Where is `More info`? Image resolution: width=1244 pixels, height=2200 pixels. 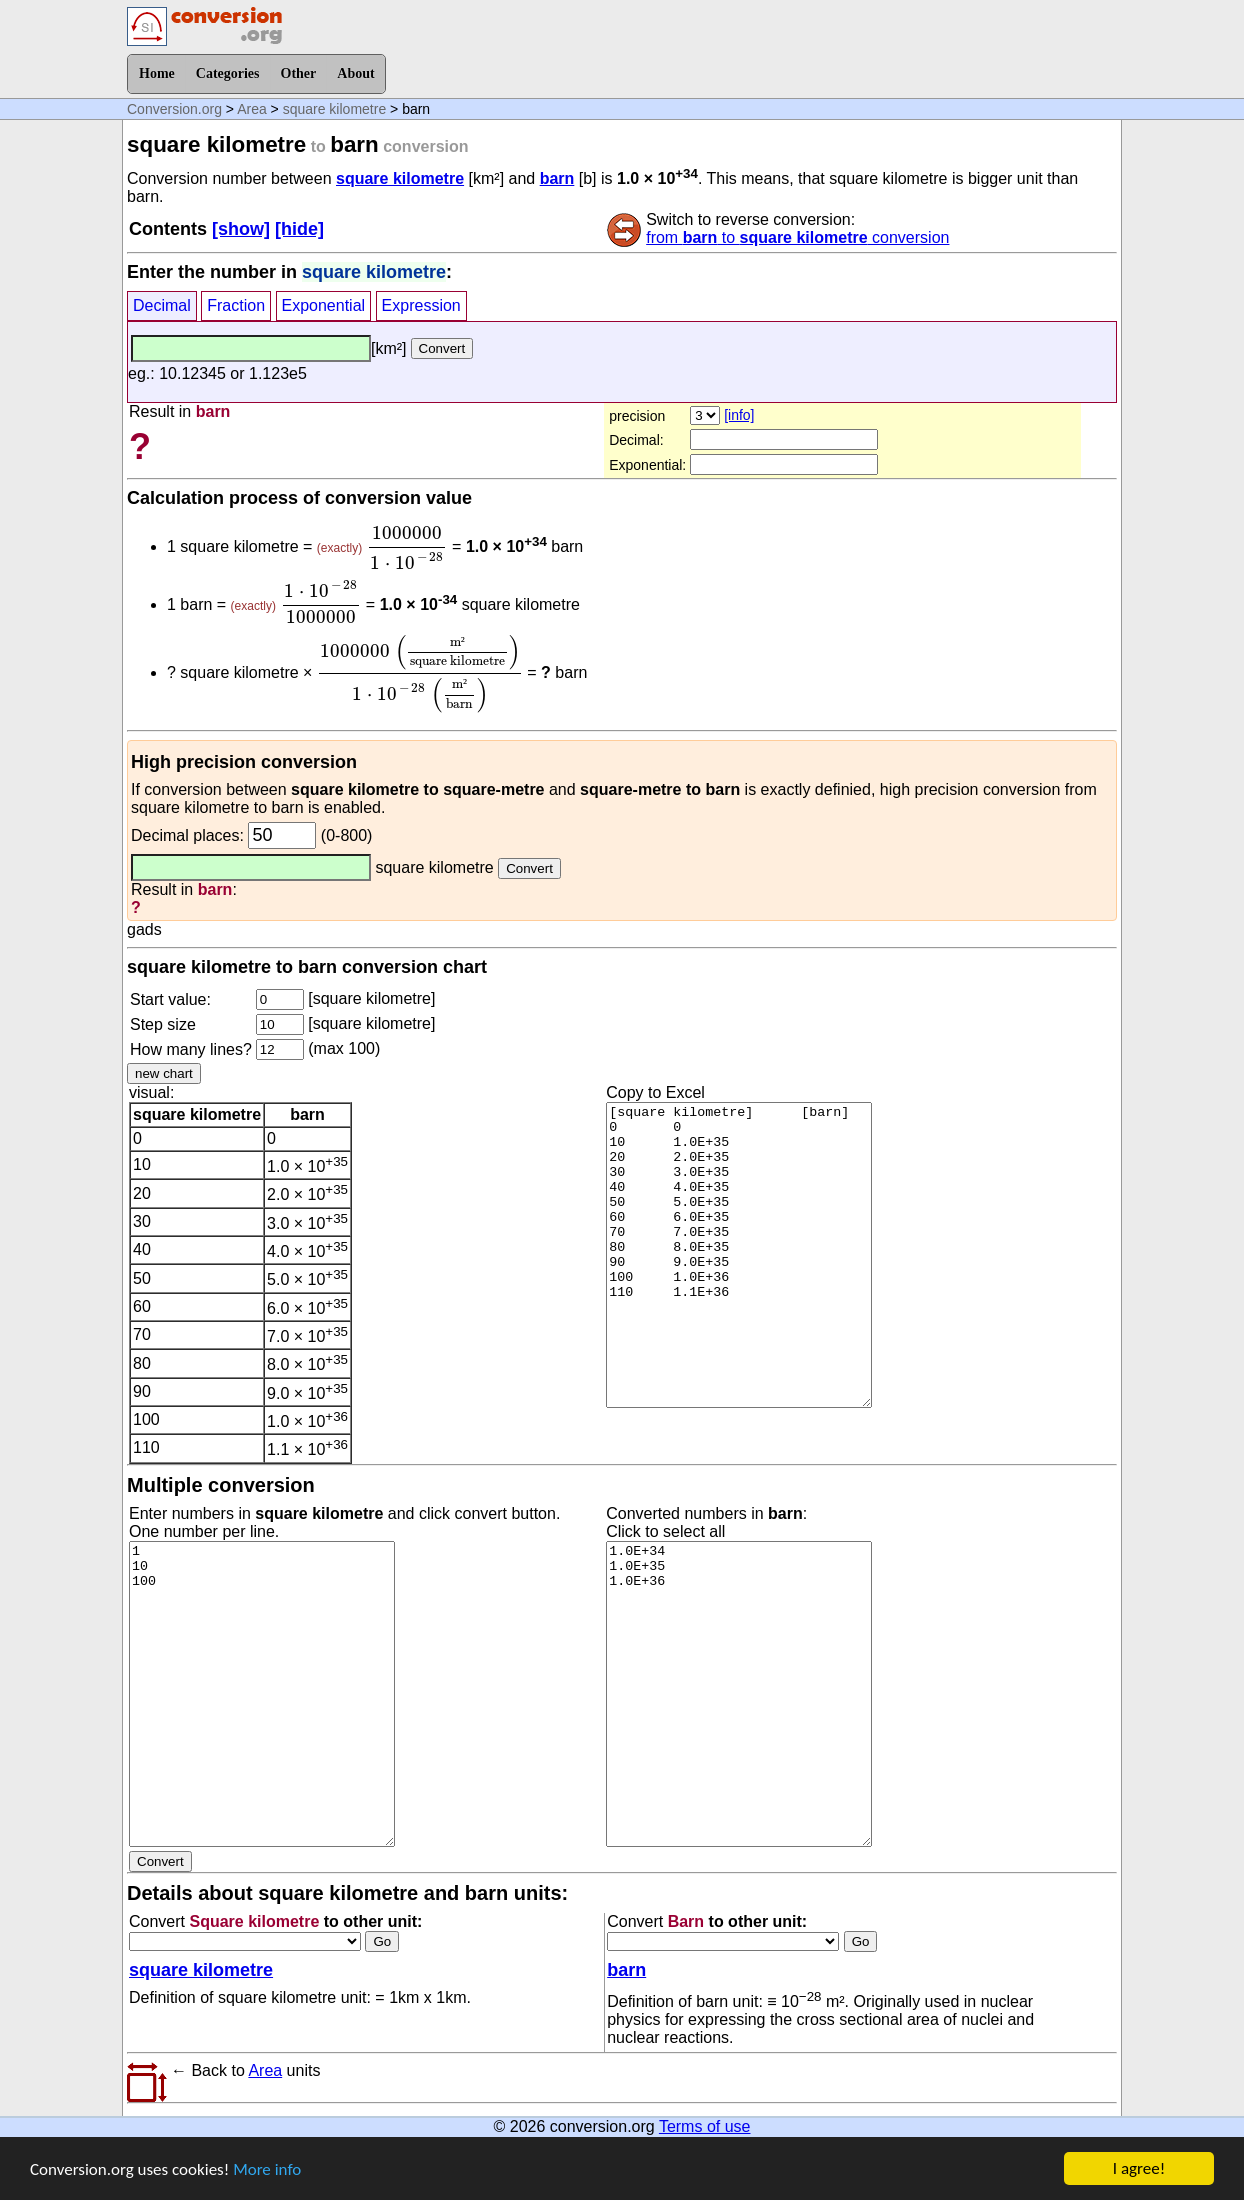
More info is located at coordinates (267, 2169).